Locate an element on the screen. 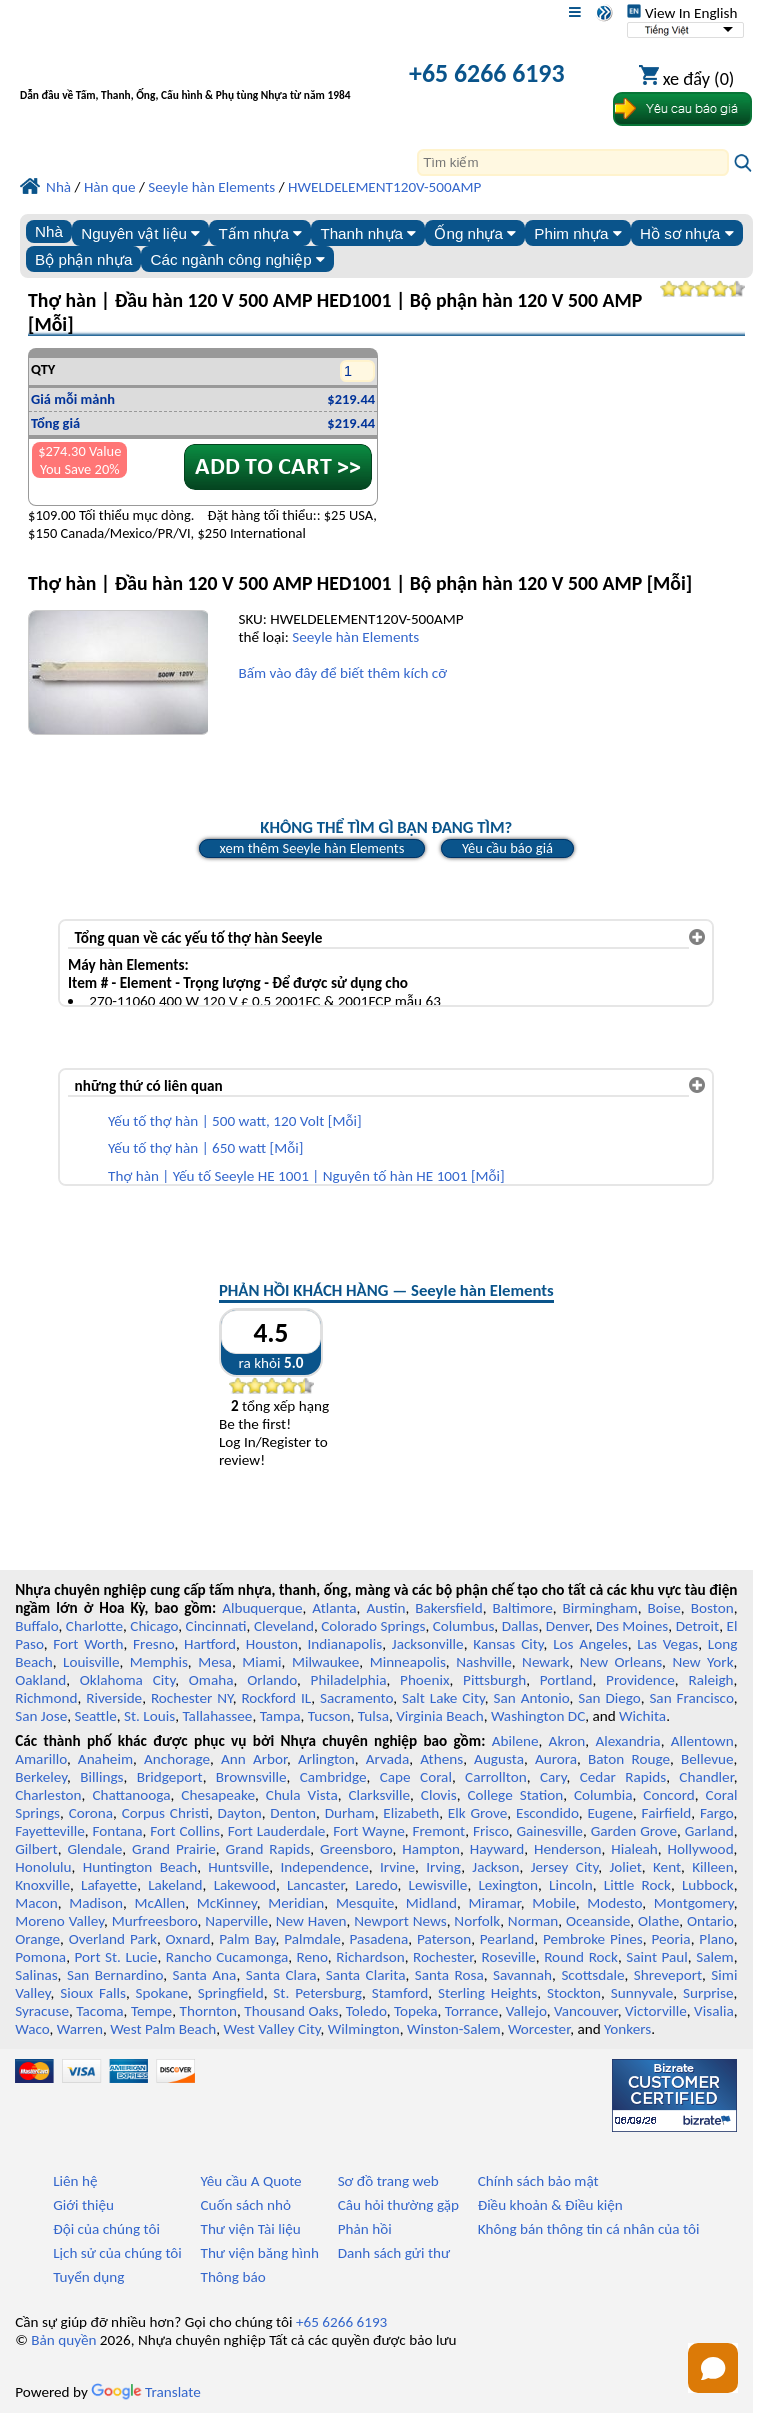  xem thêm Seeyle hàn Elements is located at coordinates (312, 848).